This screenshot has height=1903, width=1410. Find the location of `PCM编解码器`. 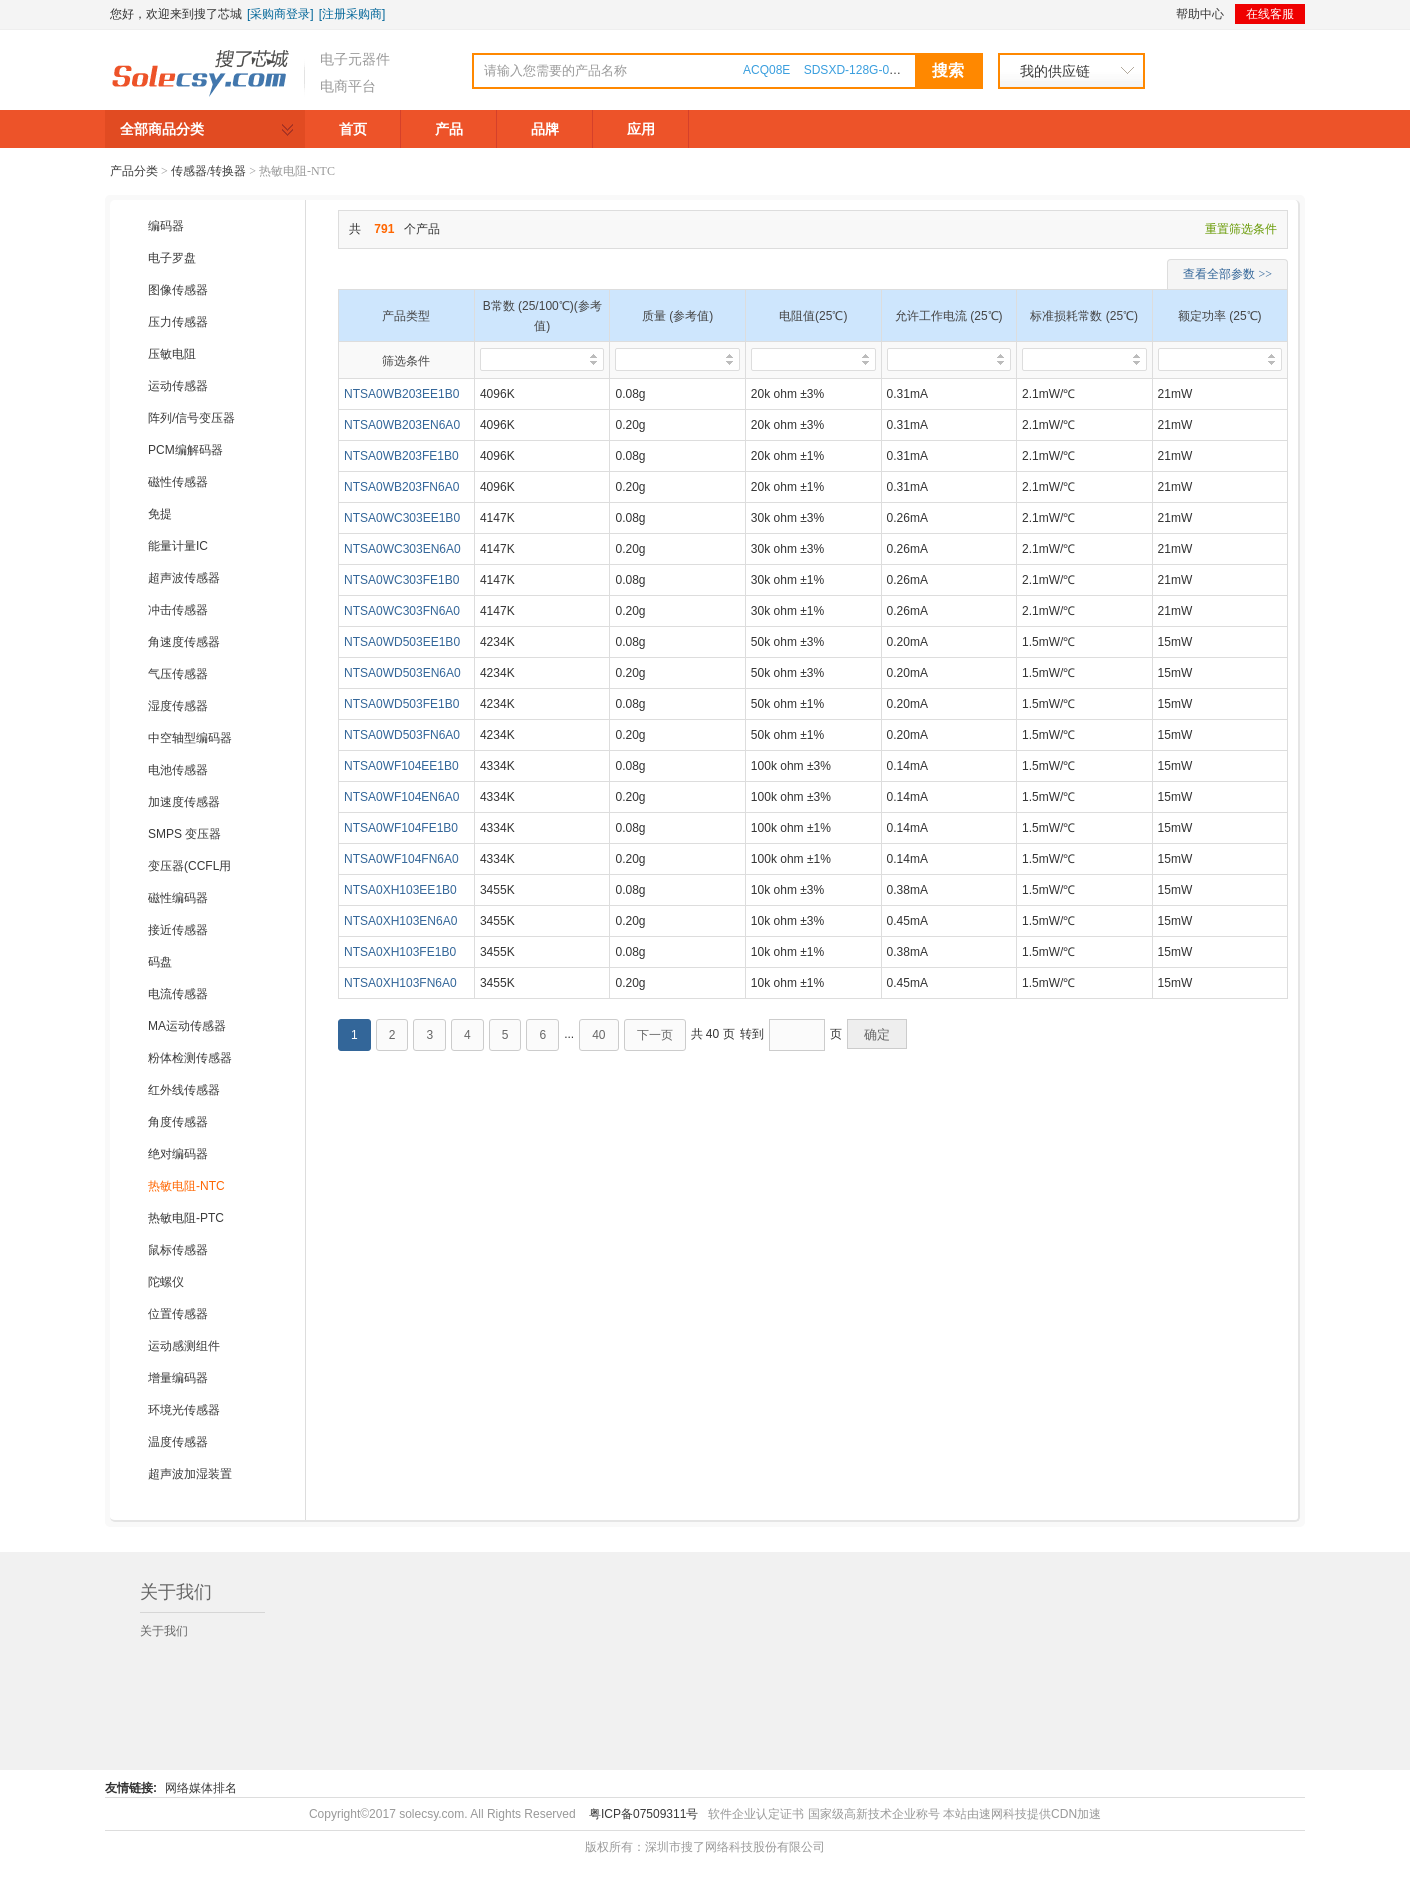

PCM编解码器 is located at coordinates (185, 450).